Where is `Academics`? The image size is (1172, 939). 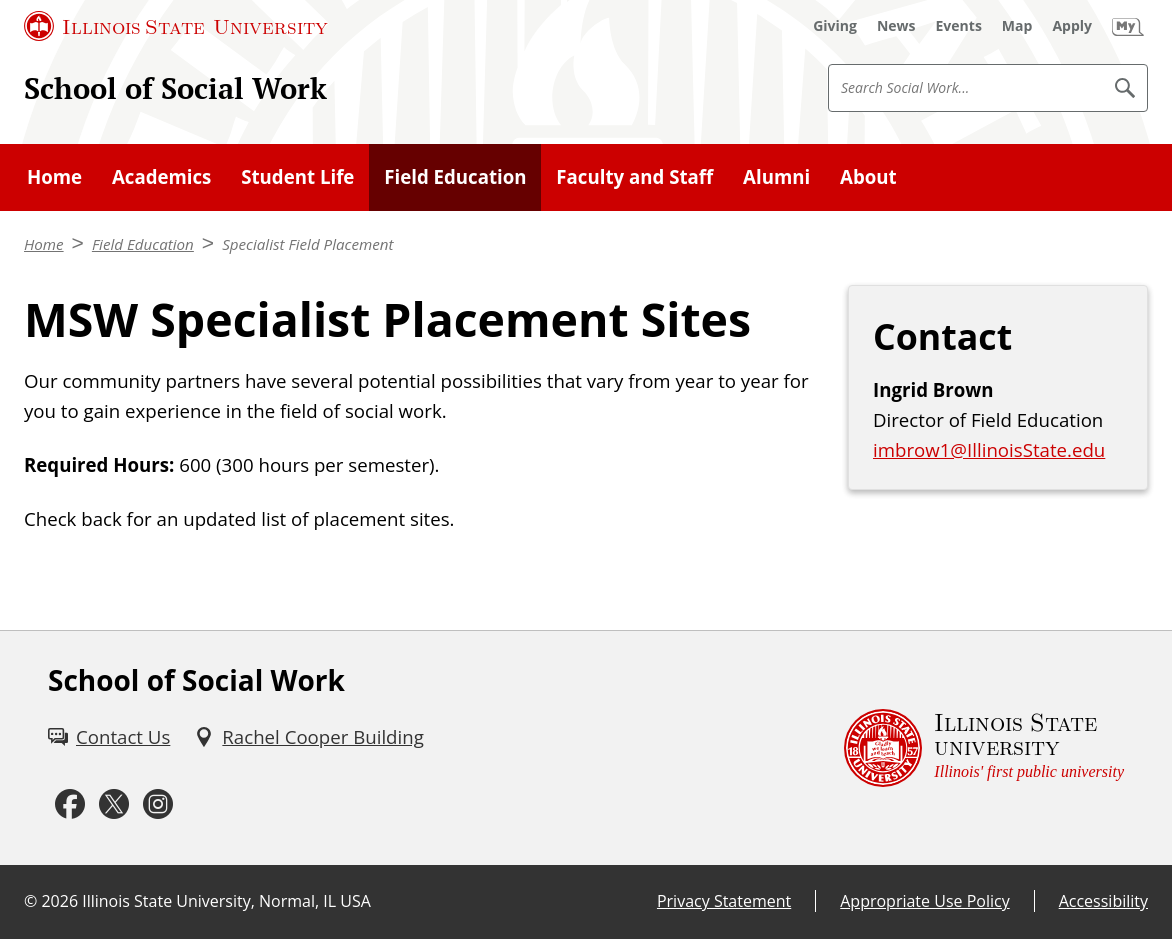 Academics is located at coordinates (161, 176).